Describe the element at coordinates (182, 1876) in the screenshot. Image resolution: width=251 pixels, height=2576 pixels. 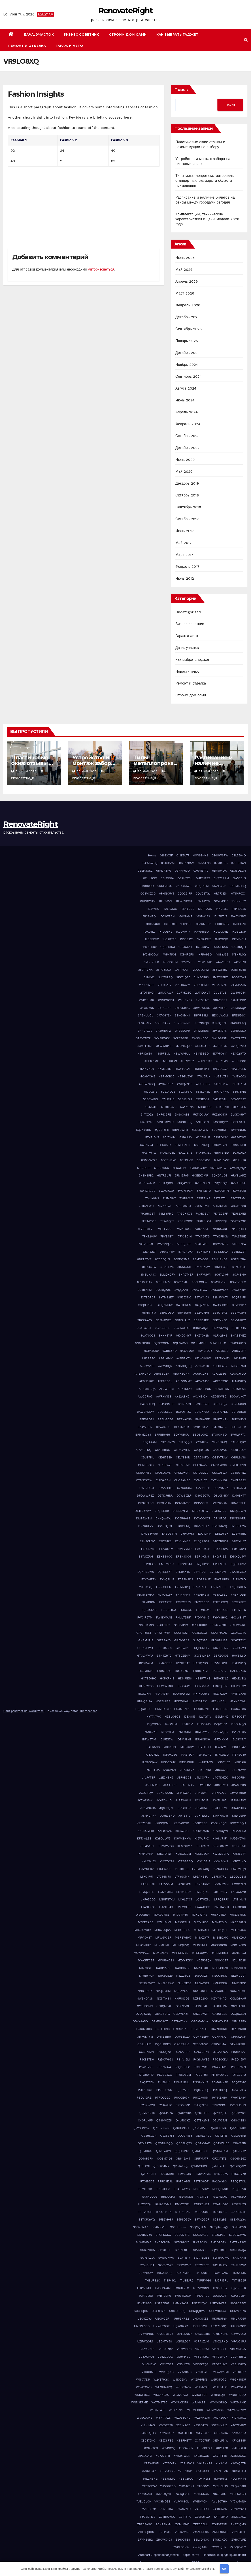
I see `L7FYSCMH` at that location.